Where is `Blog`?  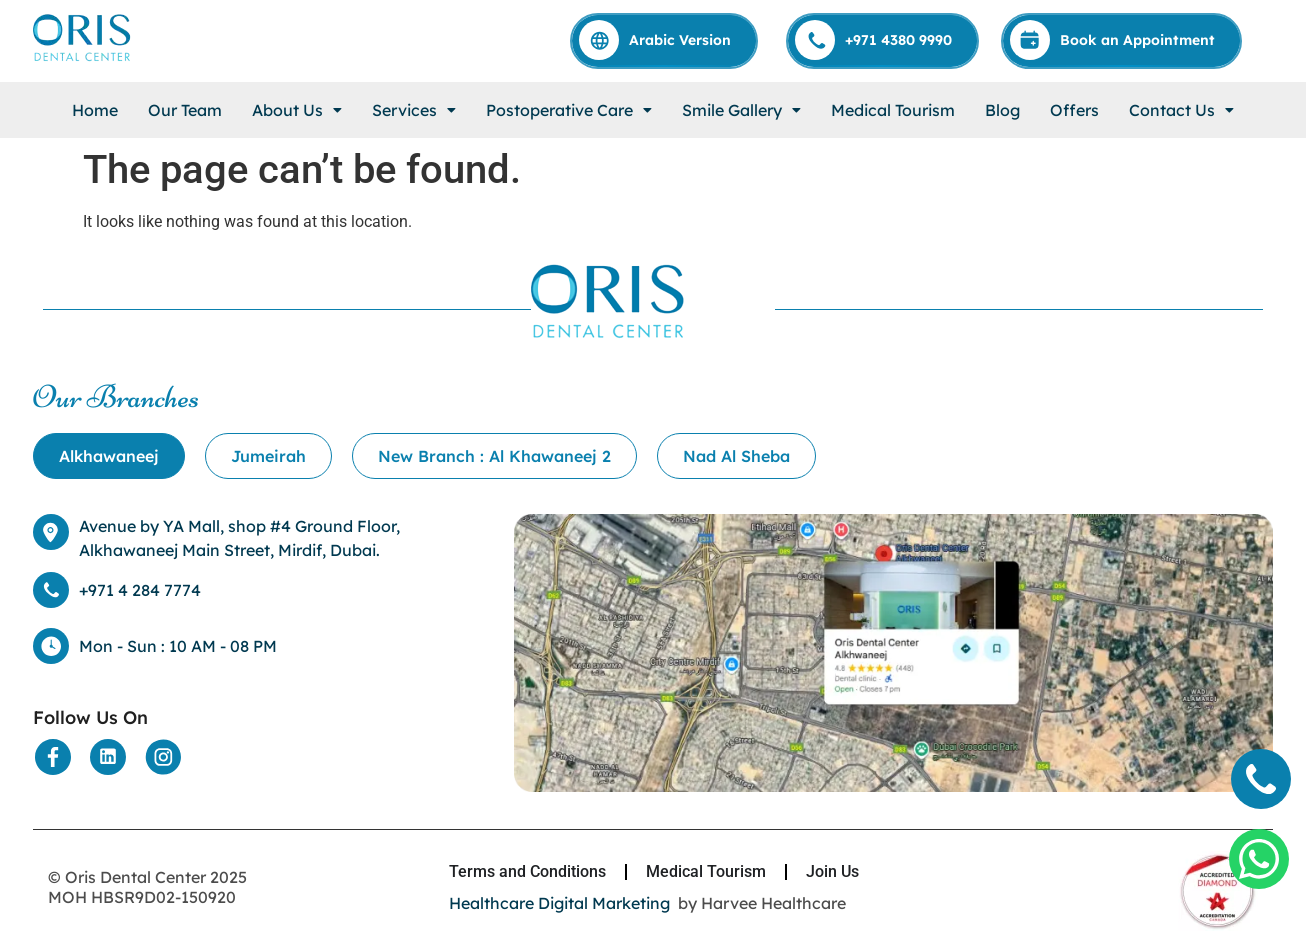
Blog is located at coordinates (1002, 110).